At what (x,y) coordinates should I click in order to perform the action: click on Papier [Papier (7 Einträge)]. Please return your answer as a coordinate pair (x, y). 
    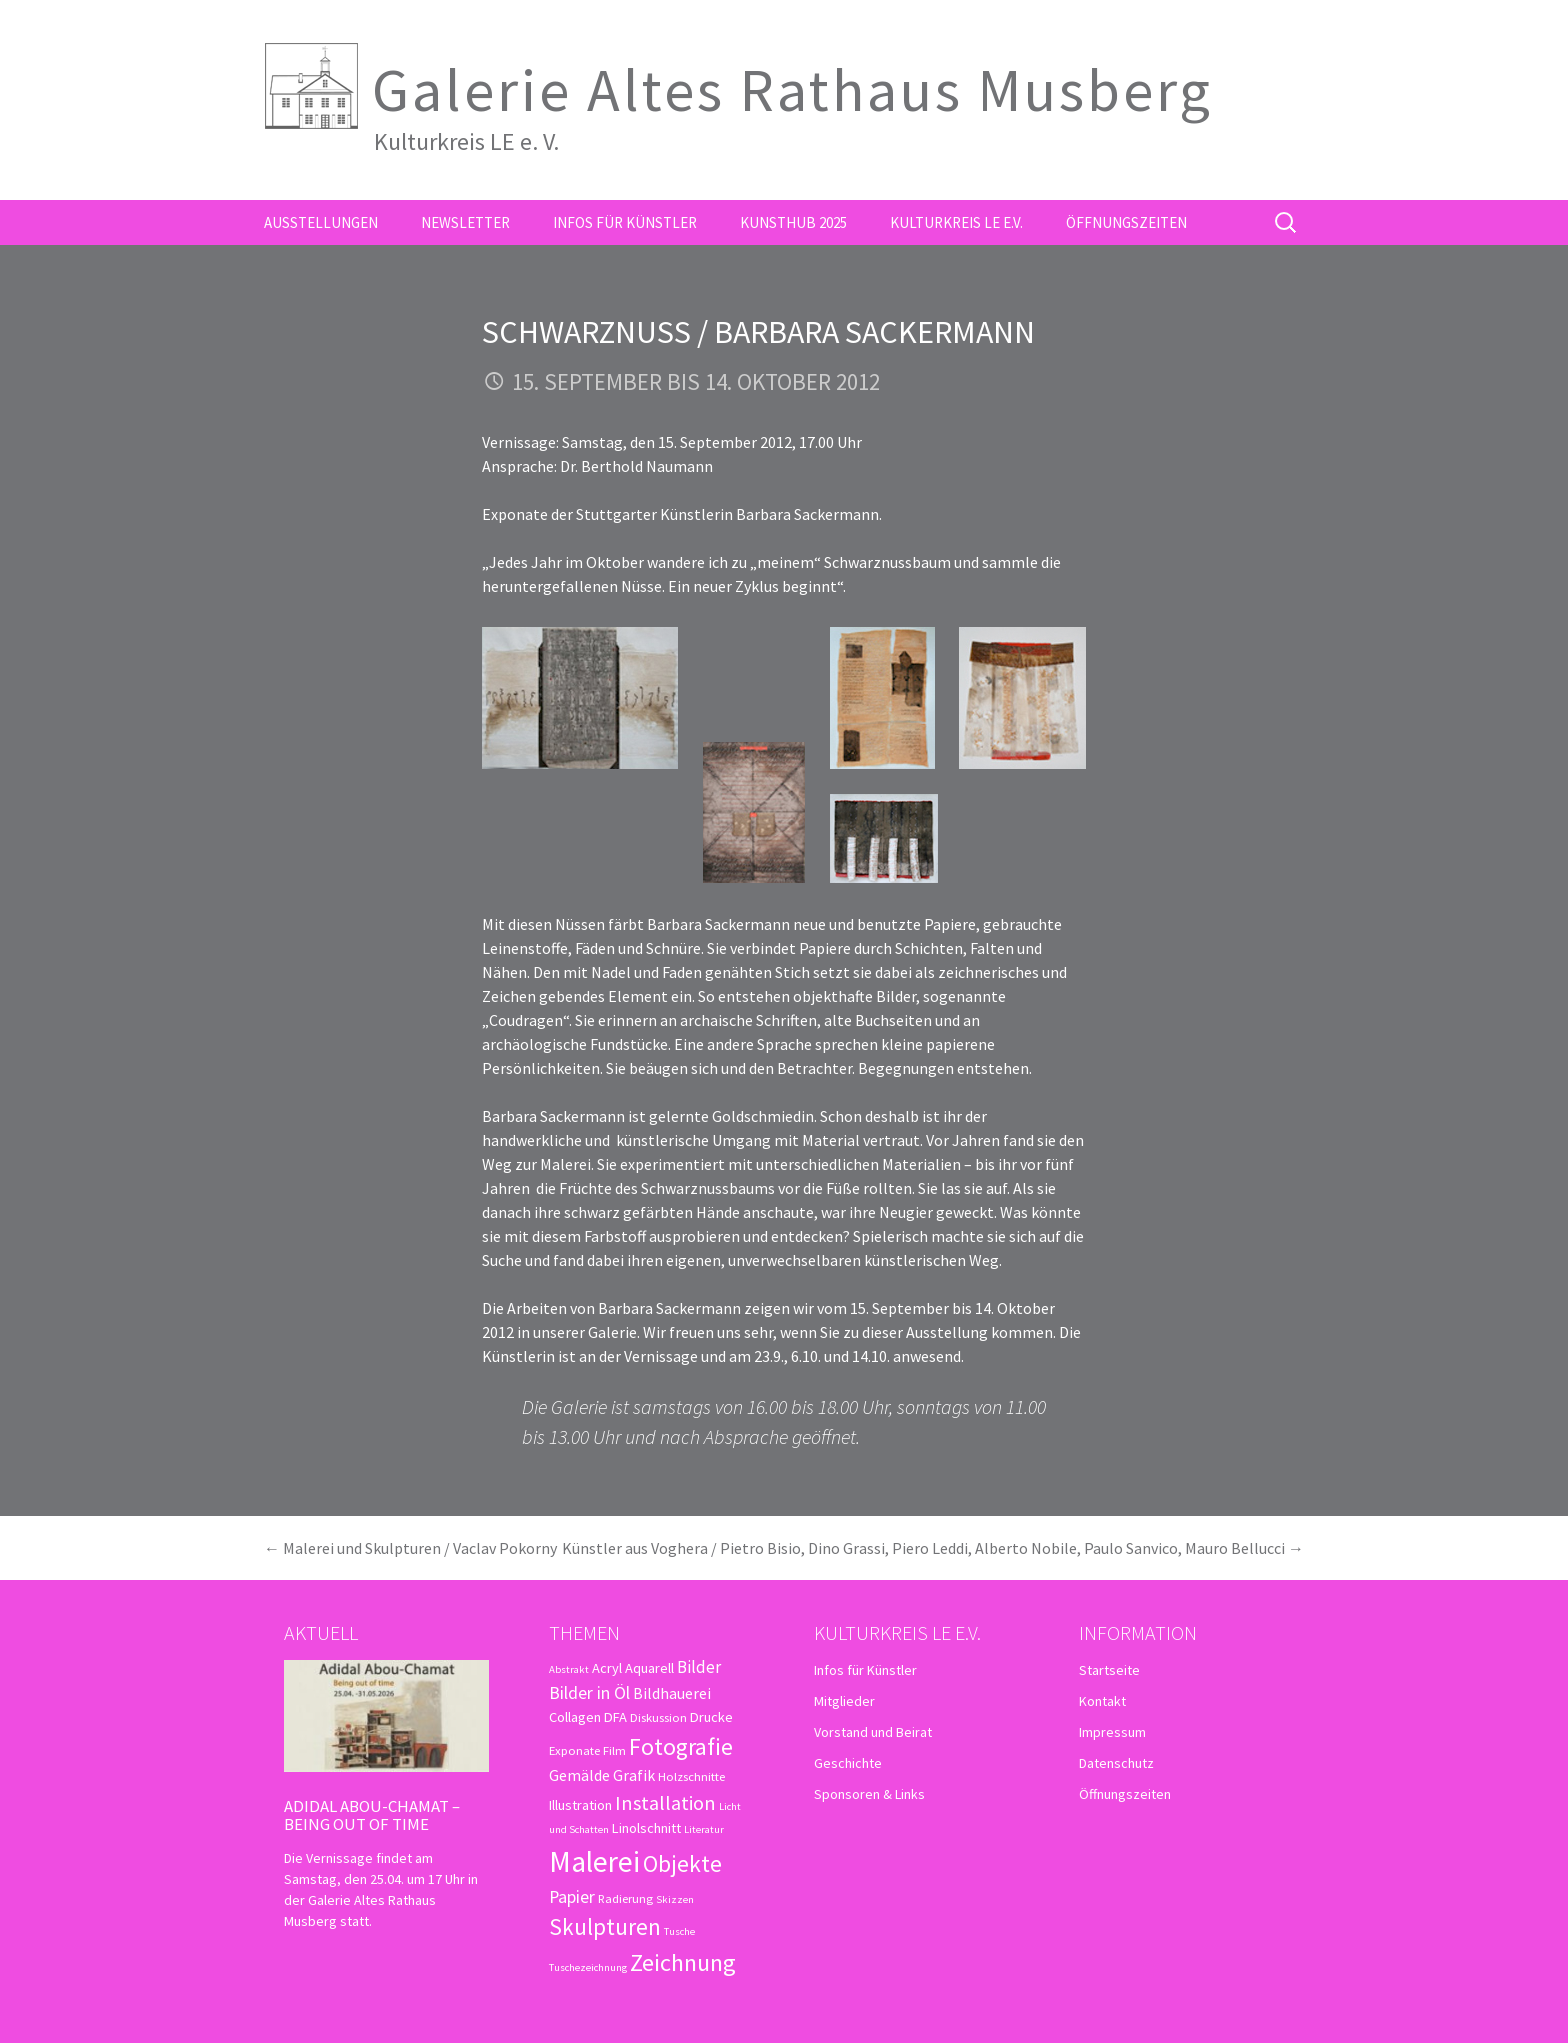
    Looking at the image, I should click on (572, 1896).